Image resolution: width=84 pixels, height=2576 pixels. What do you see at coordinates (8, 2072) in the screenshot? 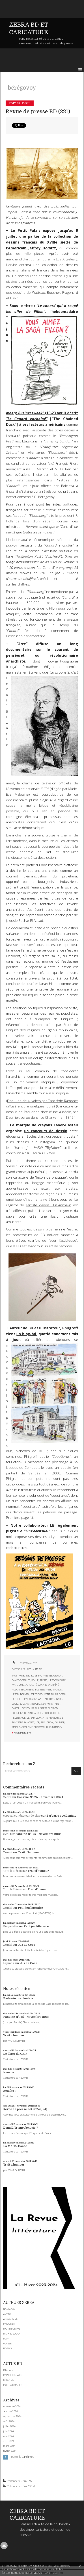
I see `Néocon` at bounding box center [8, 2072].